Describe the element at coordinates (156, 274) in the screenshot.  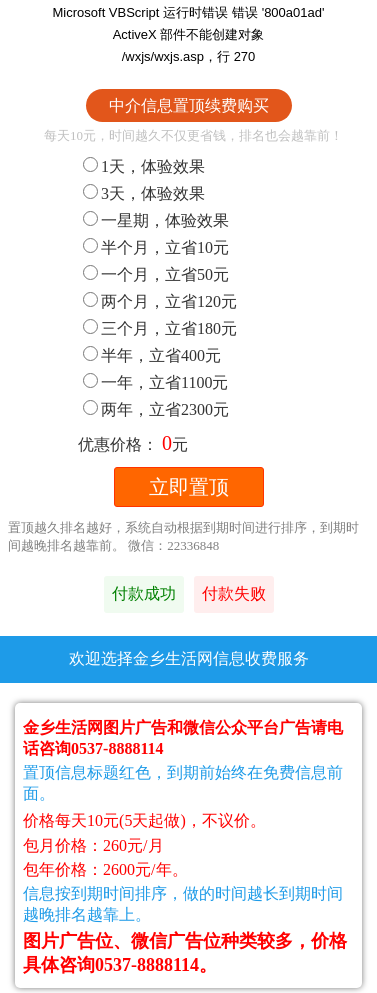
I see `一个月，立省50元` at that location.